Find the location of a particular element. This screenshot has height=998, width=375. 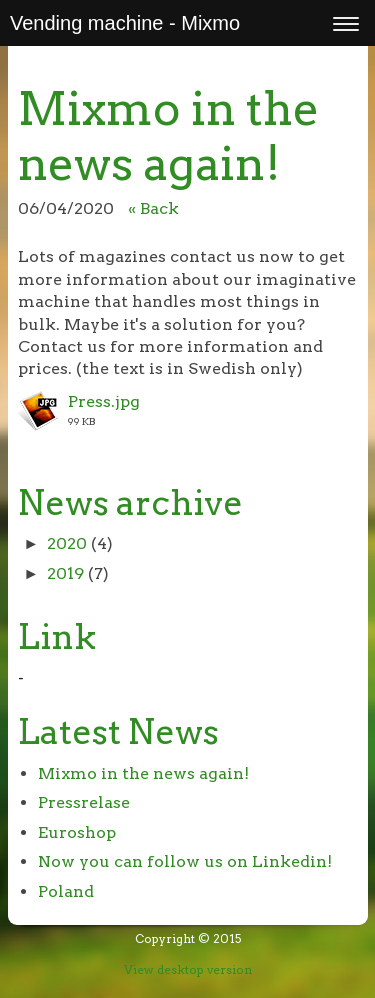

Pressrelase is located at coordinates (84, 802).